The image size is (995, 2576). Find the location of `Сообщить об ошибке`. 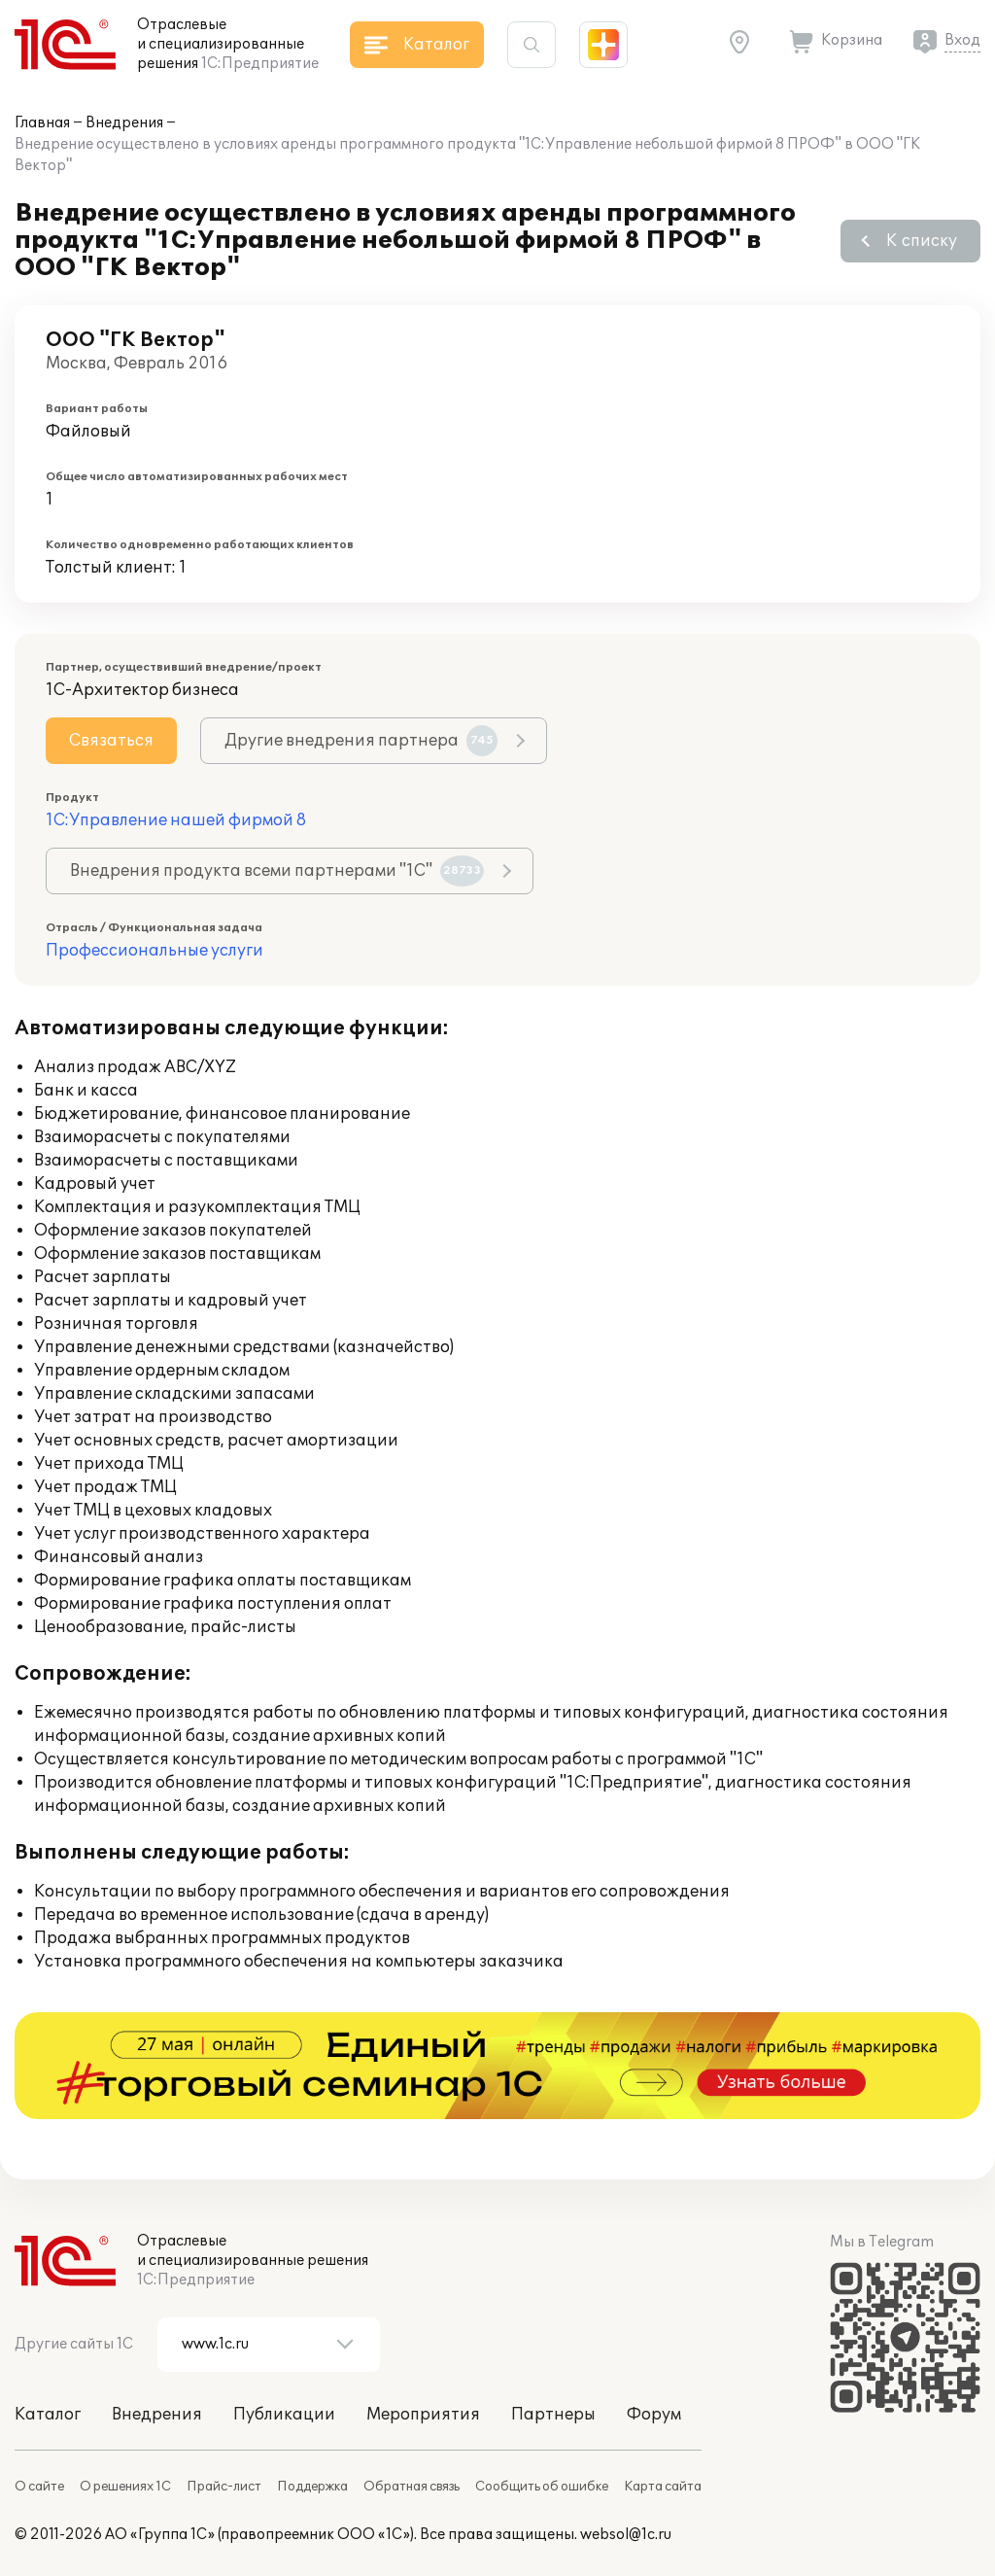

Сообщить об ошибке is located at coordinates (541, 2486).